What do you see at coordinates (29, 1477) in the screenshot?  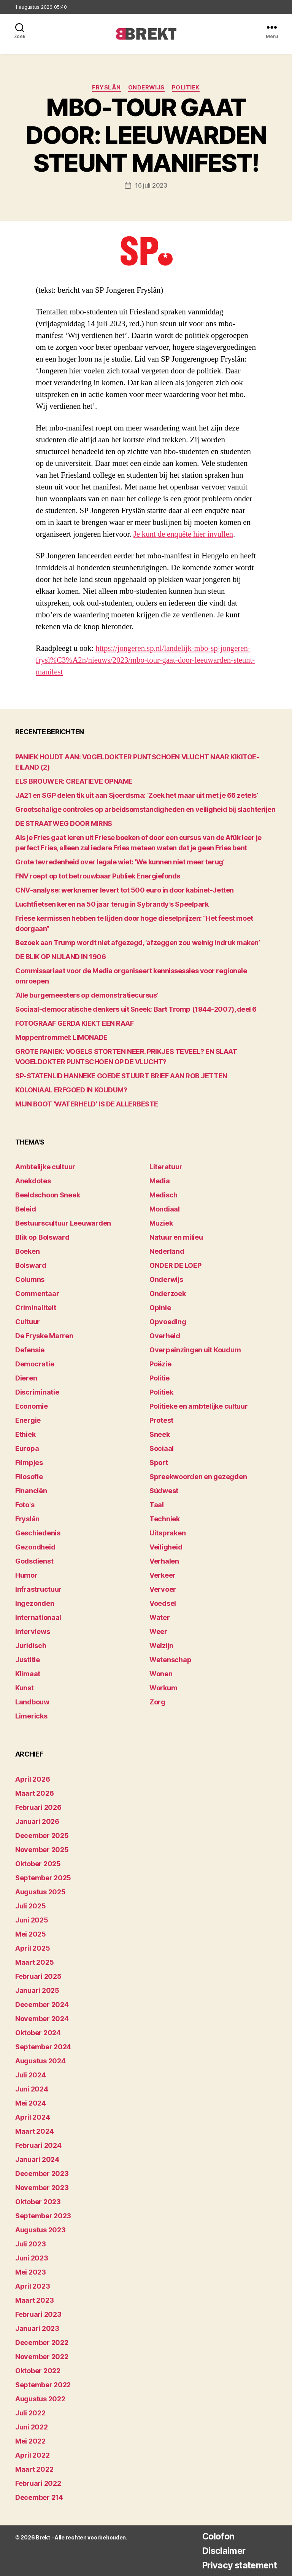 I see `Filosofie` at bounding box center [29, 1477].